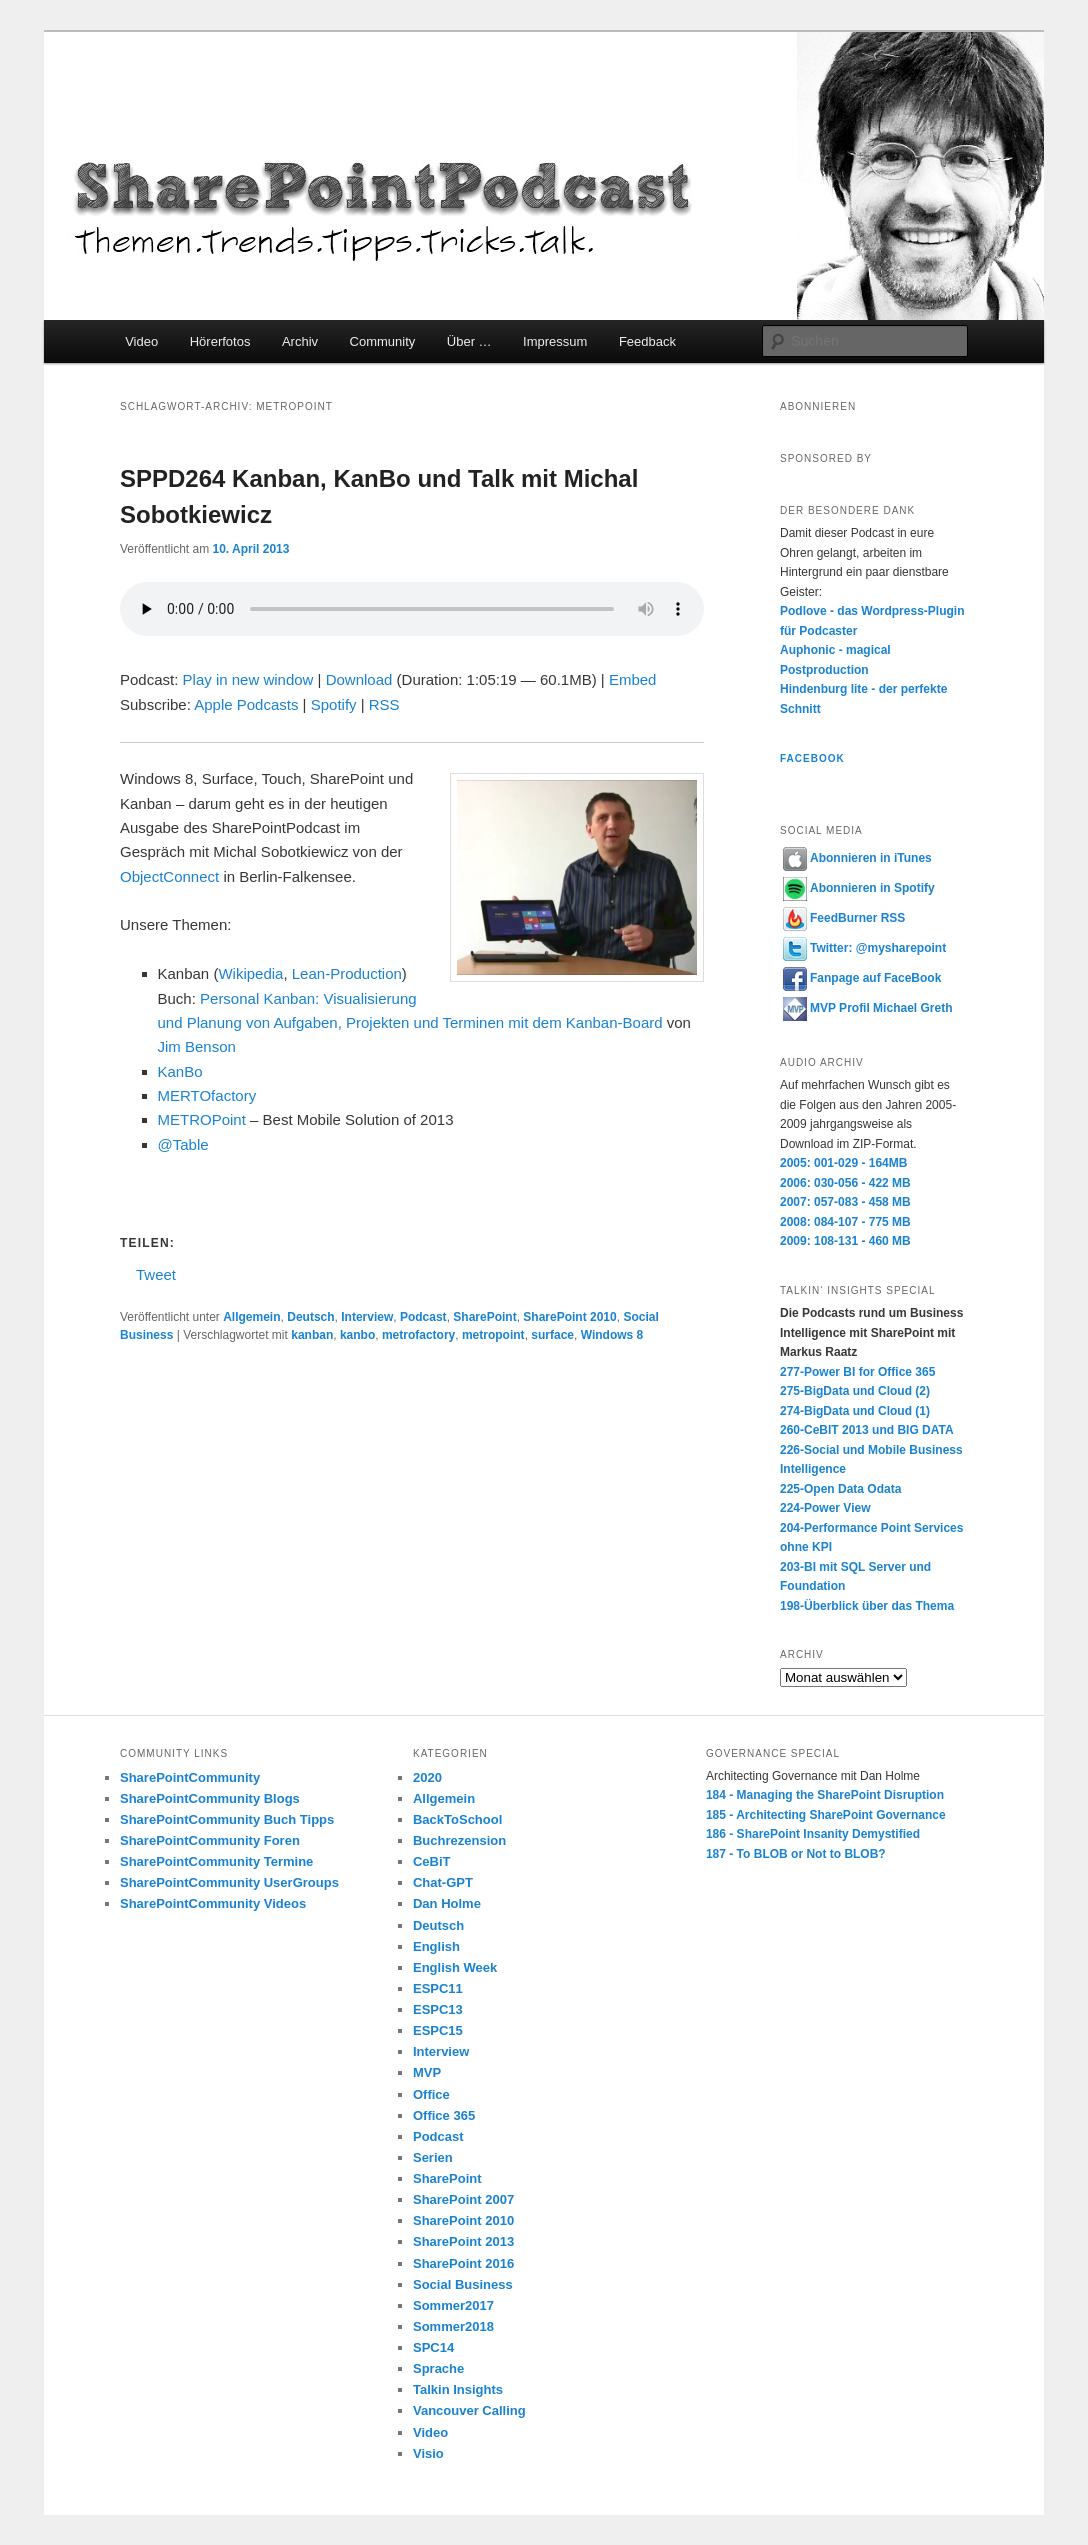  I want to click on Tweet, so click(156, 1273).